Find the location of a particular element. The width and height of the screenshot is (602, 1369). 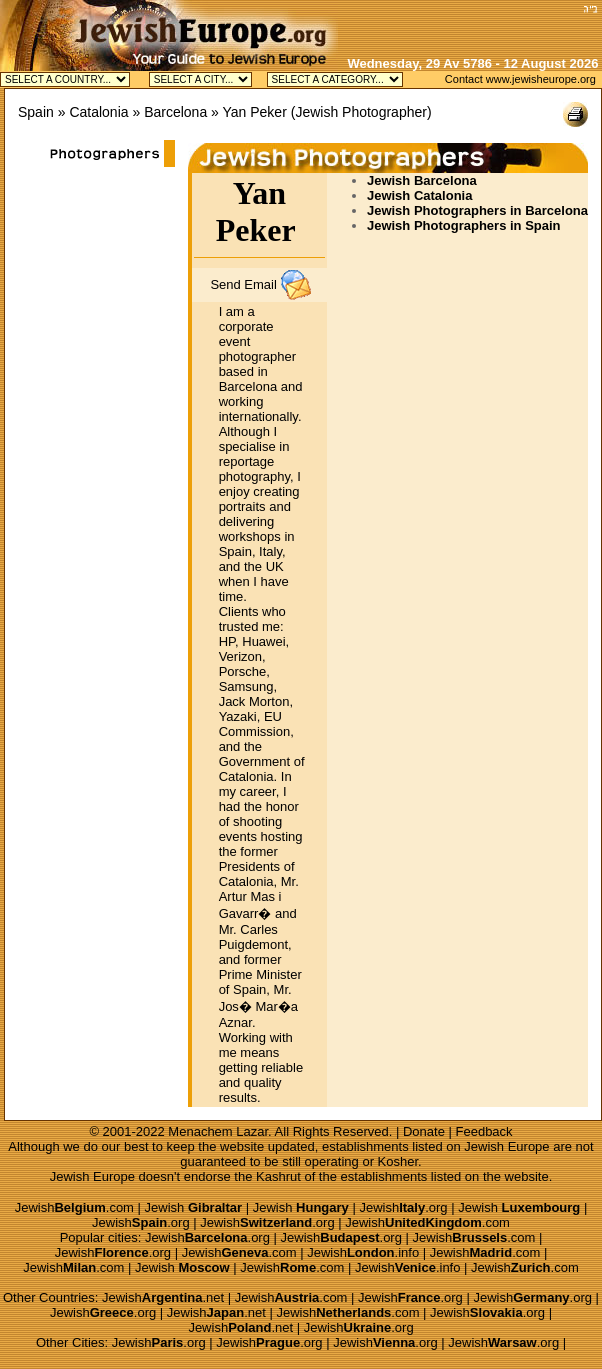

Jewish Catalonia is located at coordinates (419, 195).